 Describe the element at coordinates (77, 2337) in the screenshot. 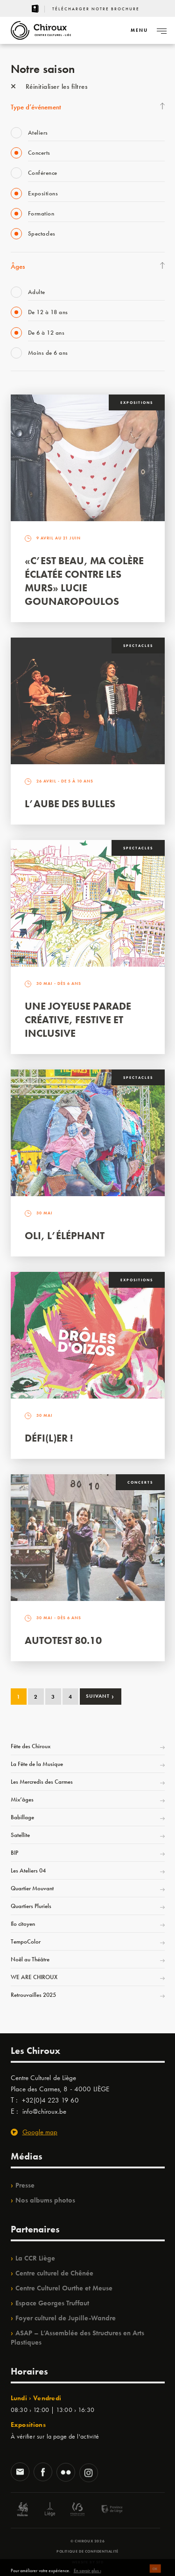

I see `ASAP – L’Assemblée des Structures en Arts Plastiques` at that location.